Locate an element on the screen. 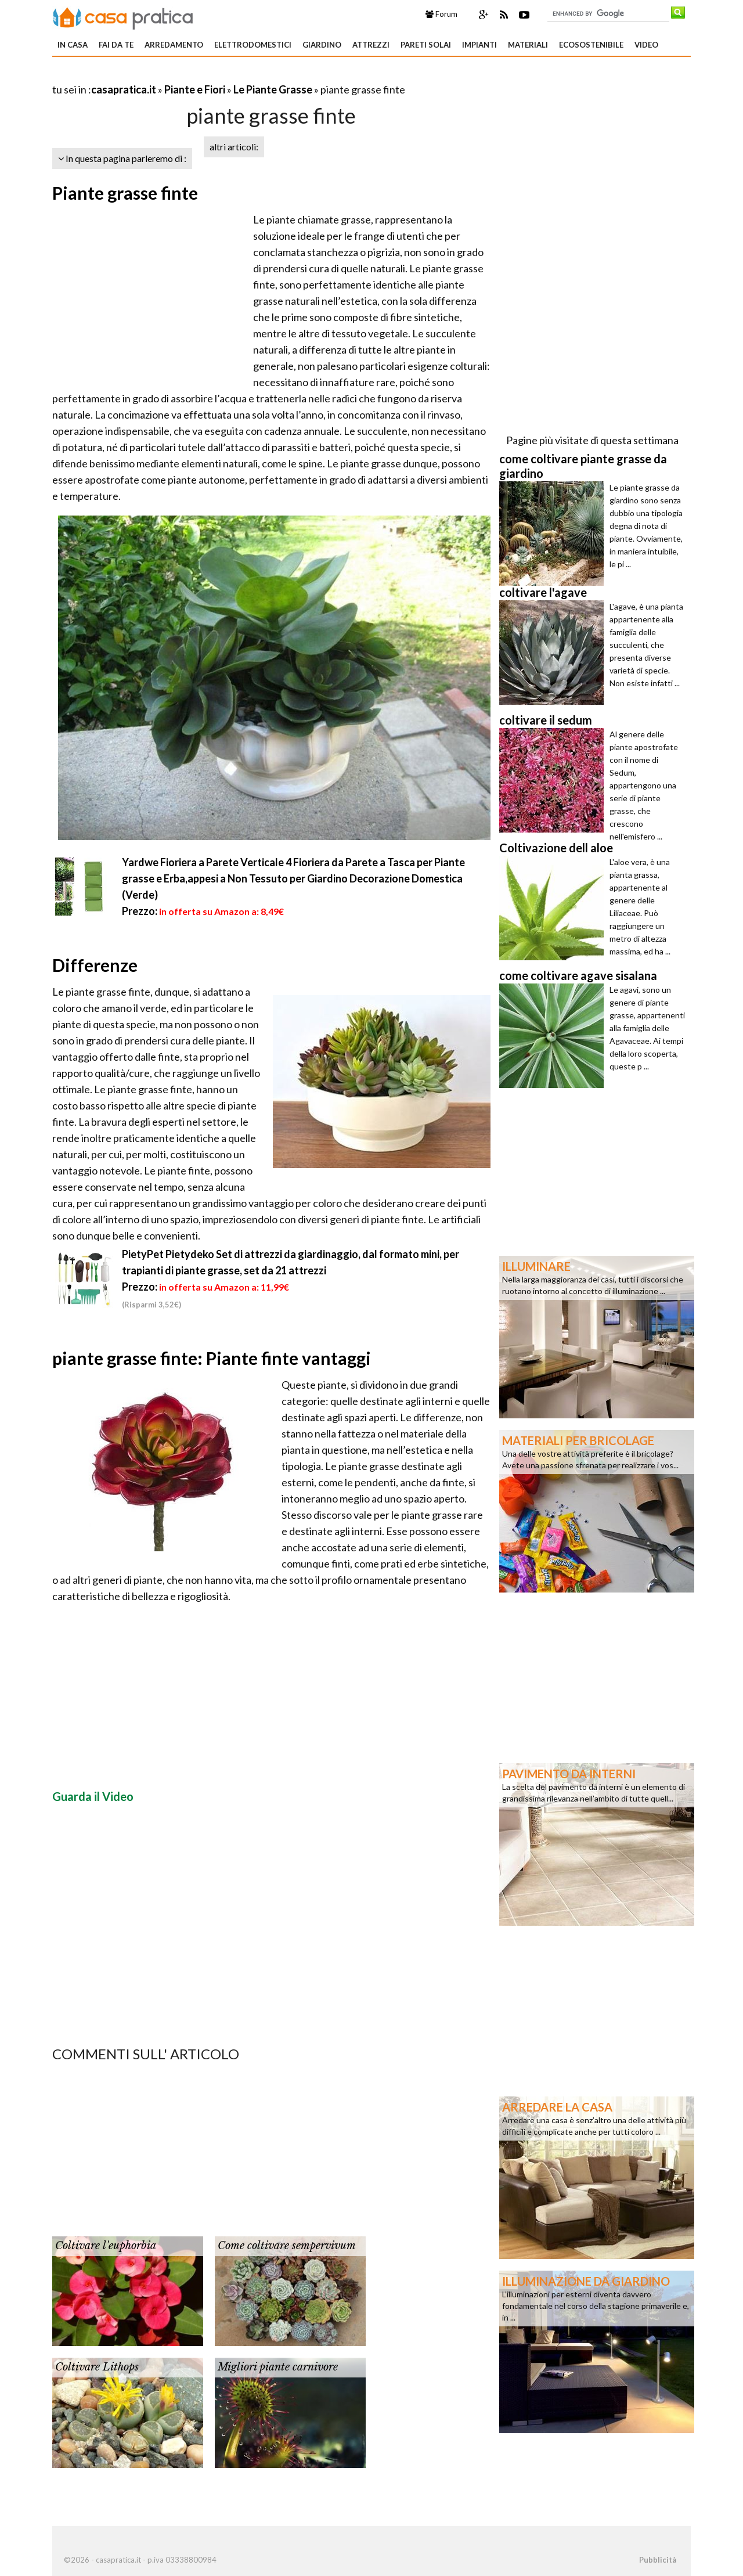 This screenshot has height=2576, width=743. In Casa is located at coordinates (72, 44).